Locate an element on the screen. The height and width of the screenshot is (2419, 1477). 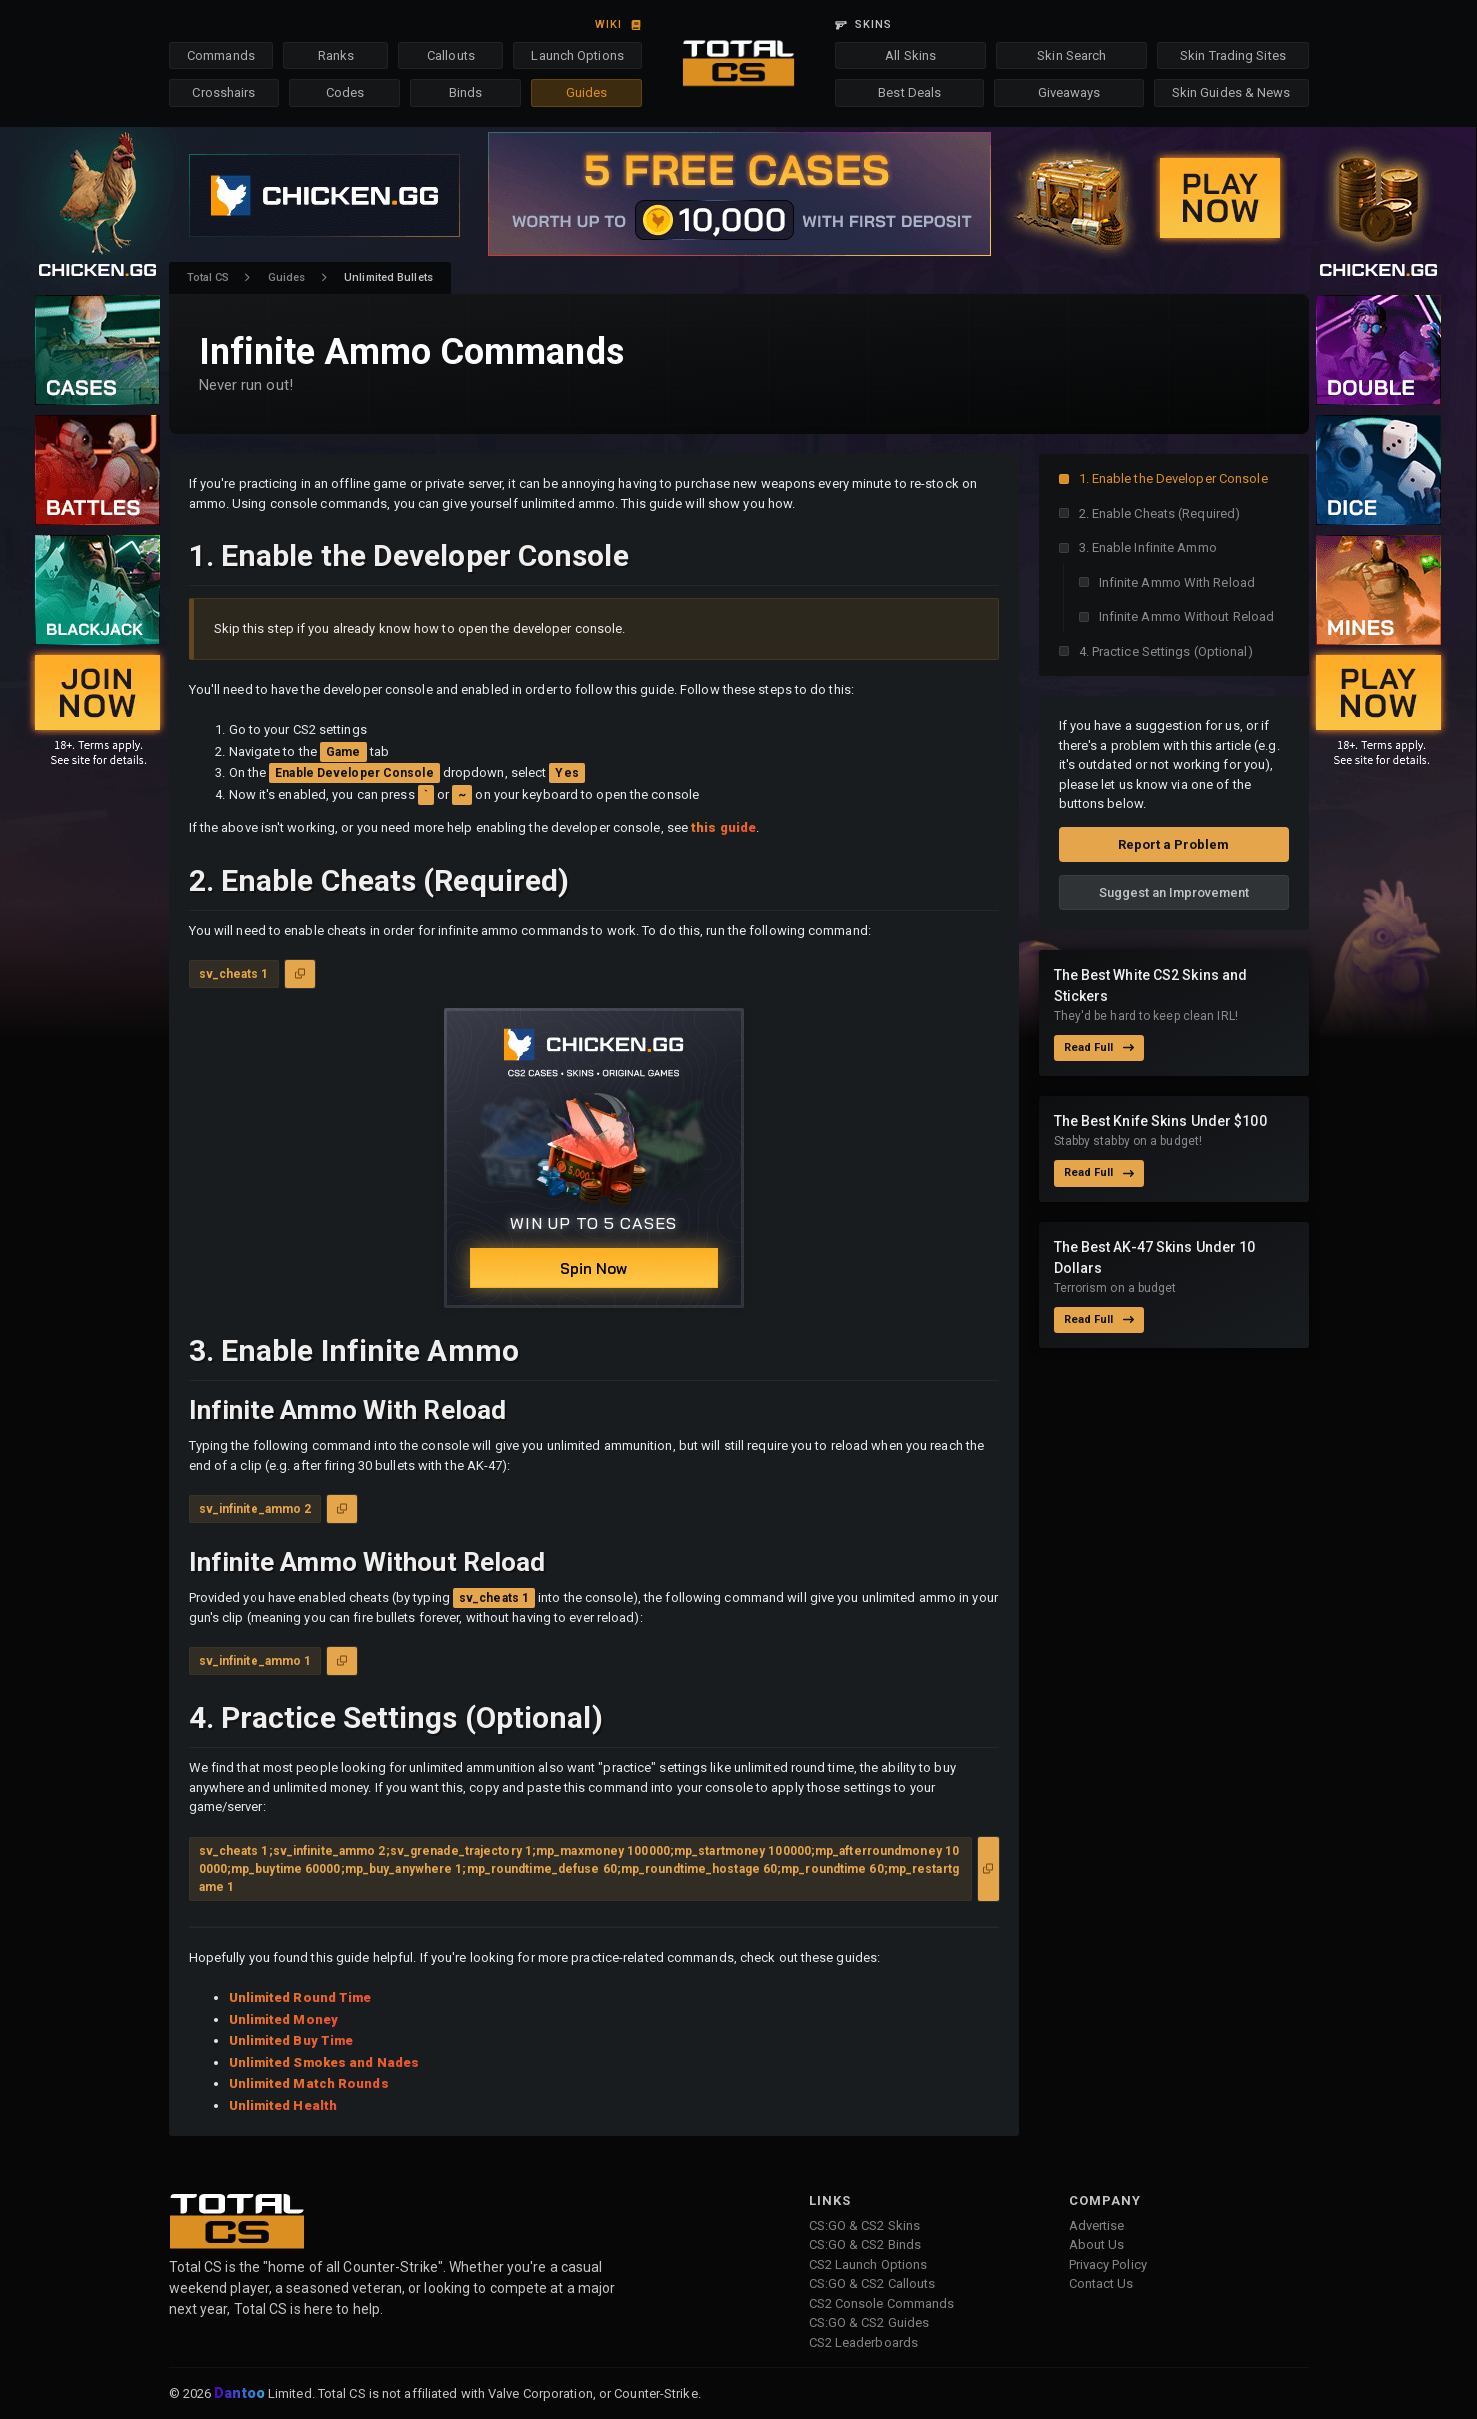
2. Enable Cheats (Required) is located at coordinates (1160, 513).